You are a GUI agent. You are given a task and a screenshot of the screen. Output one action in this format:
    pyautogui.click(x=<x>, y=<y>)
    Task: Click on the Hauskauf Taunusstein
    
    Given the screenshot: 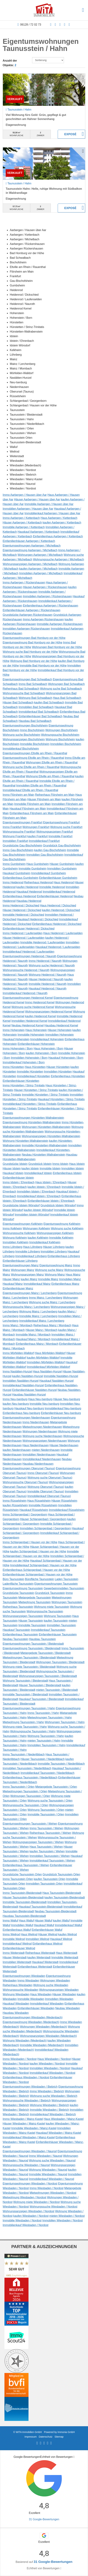 What is the action you would take?
    pyautogui.click(x=16, y=1629)
    